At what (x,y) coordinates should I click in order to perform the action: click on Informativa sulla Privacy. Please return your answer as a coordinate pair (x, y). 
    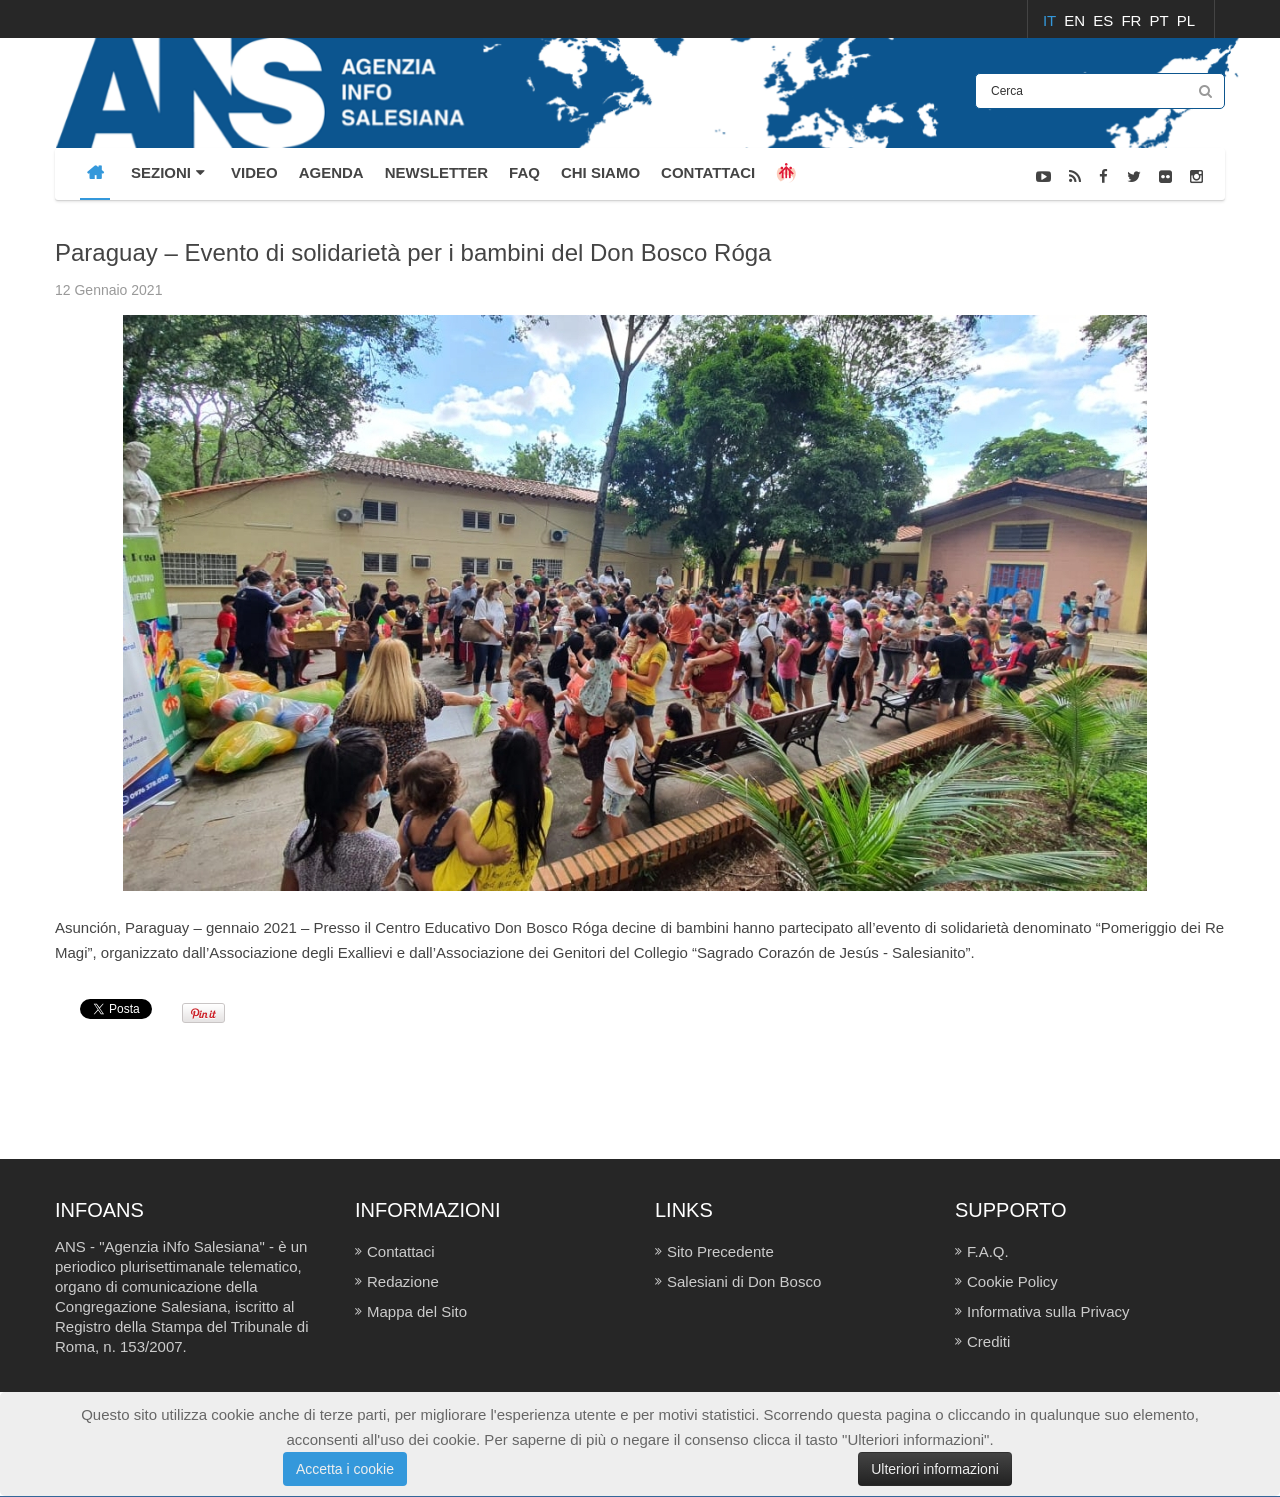
    Looking at the image, I should click on (1048, 1311).